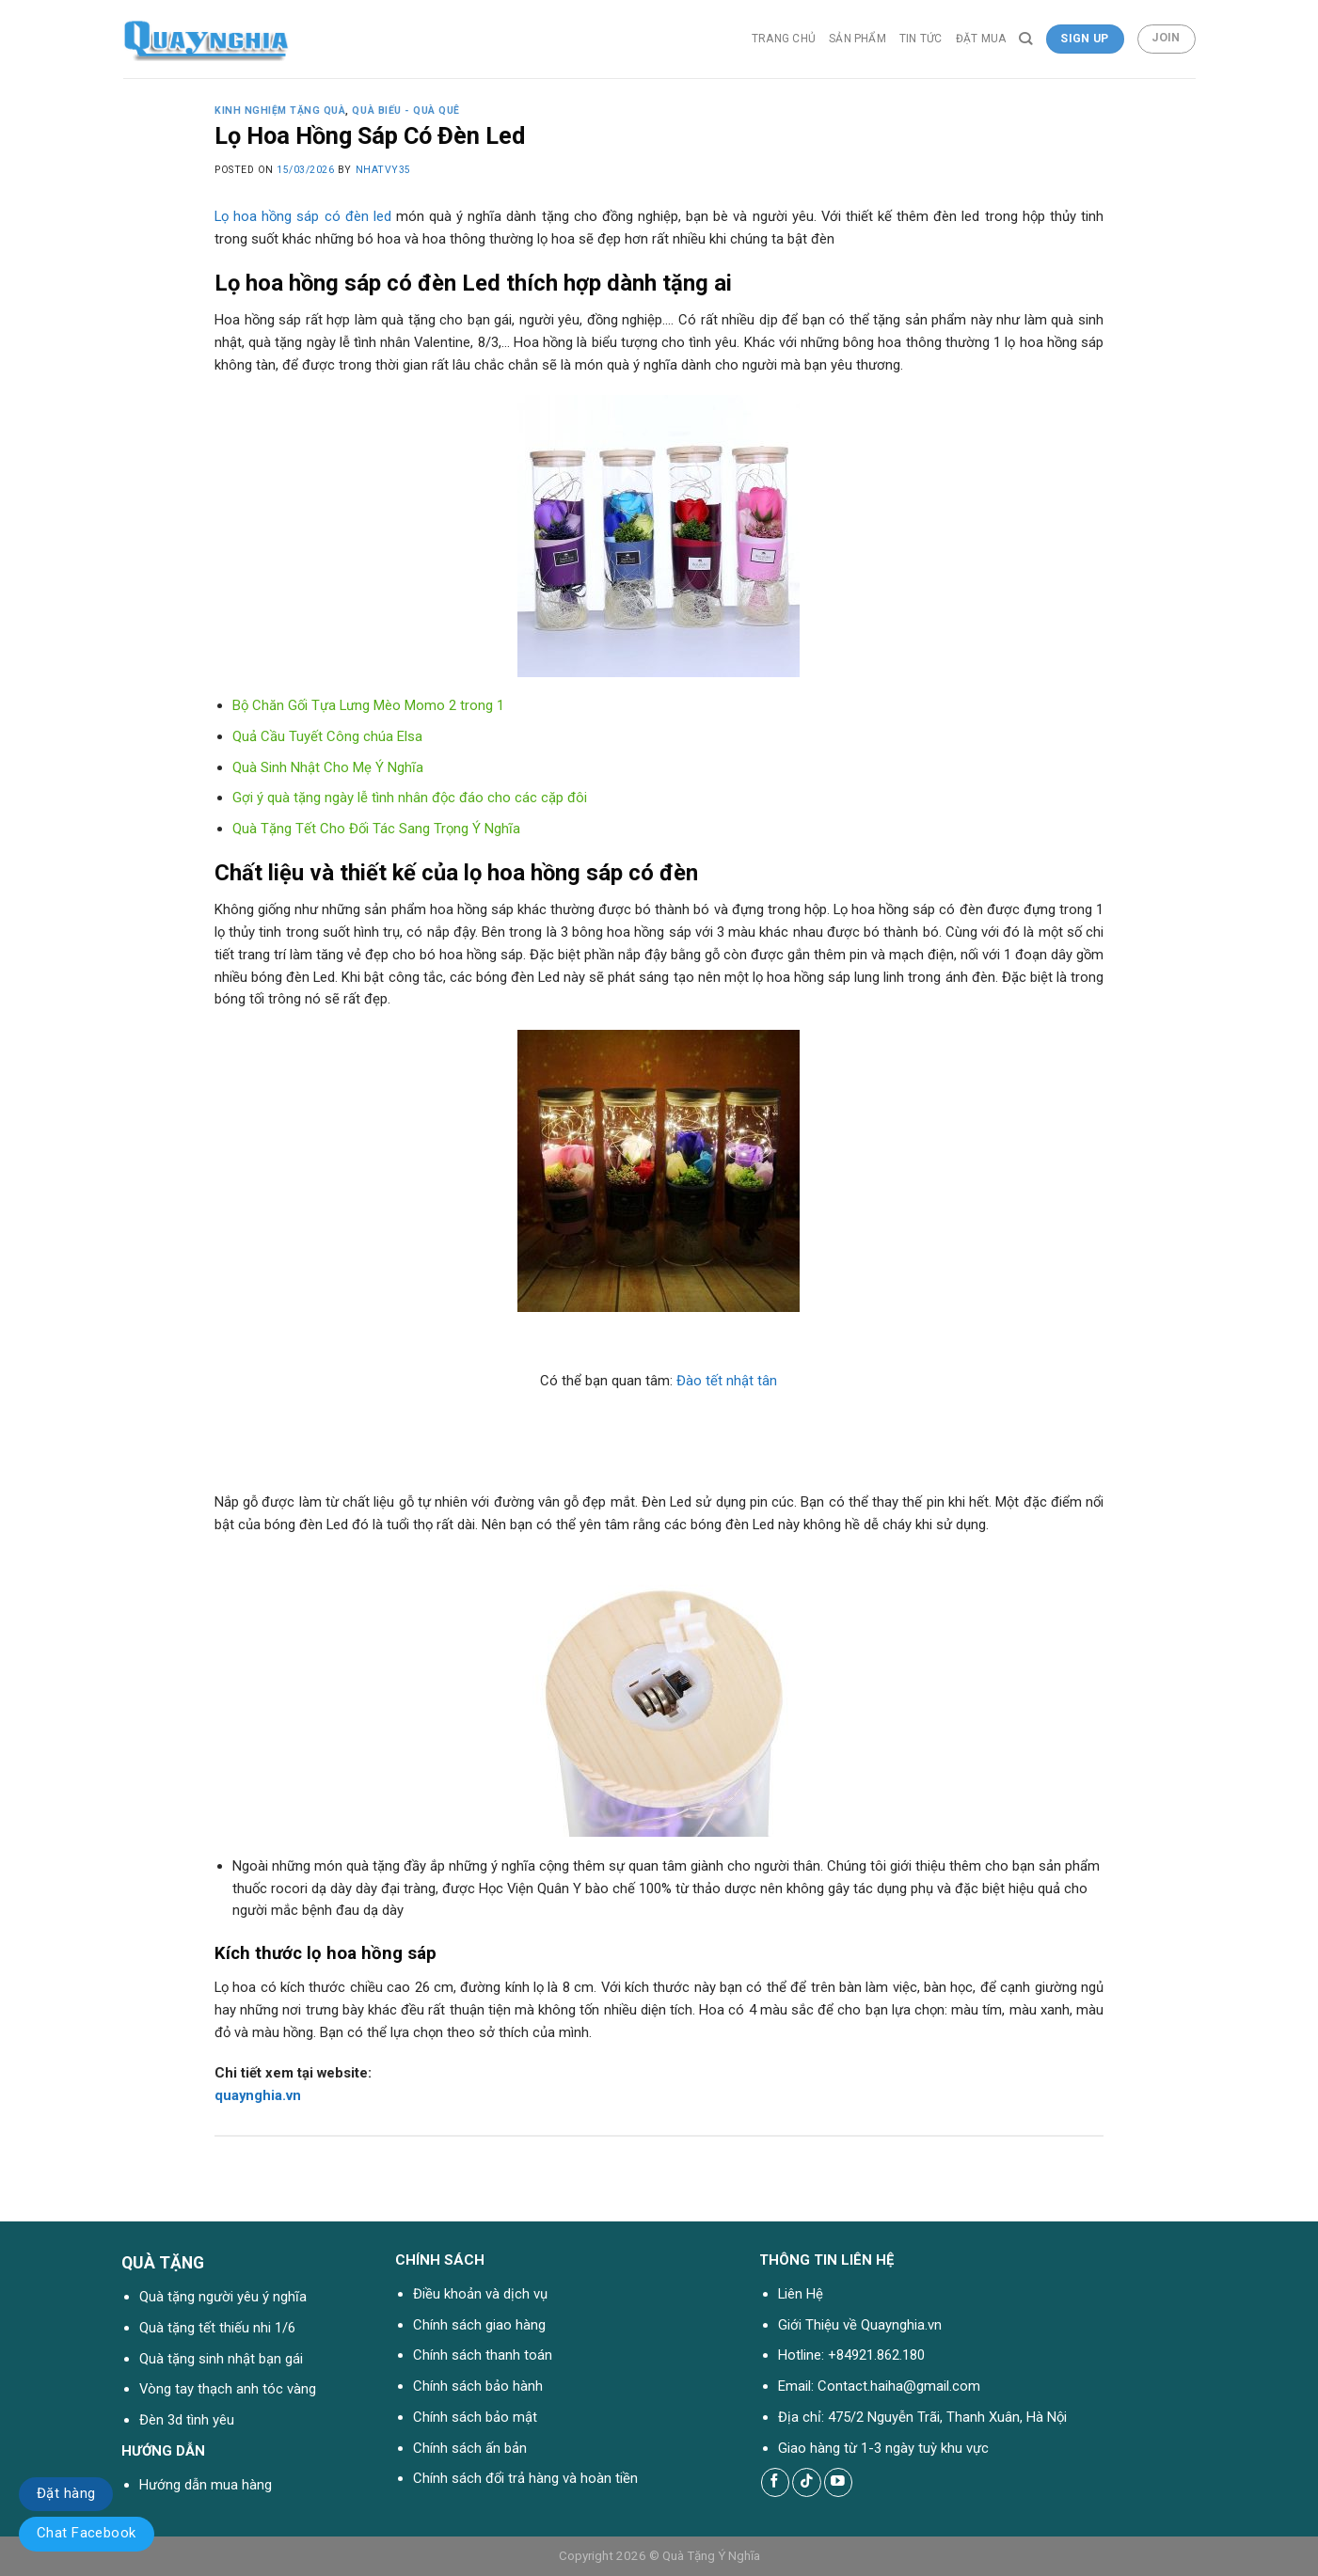  I want to click on Điều khoản và dịch vụ, so click(480, 2293).